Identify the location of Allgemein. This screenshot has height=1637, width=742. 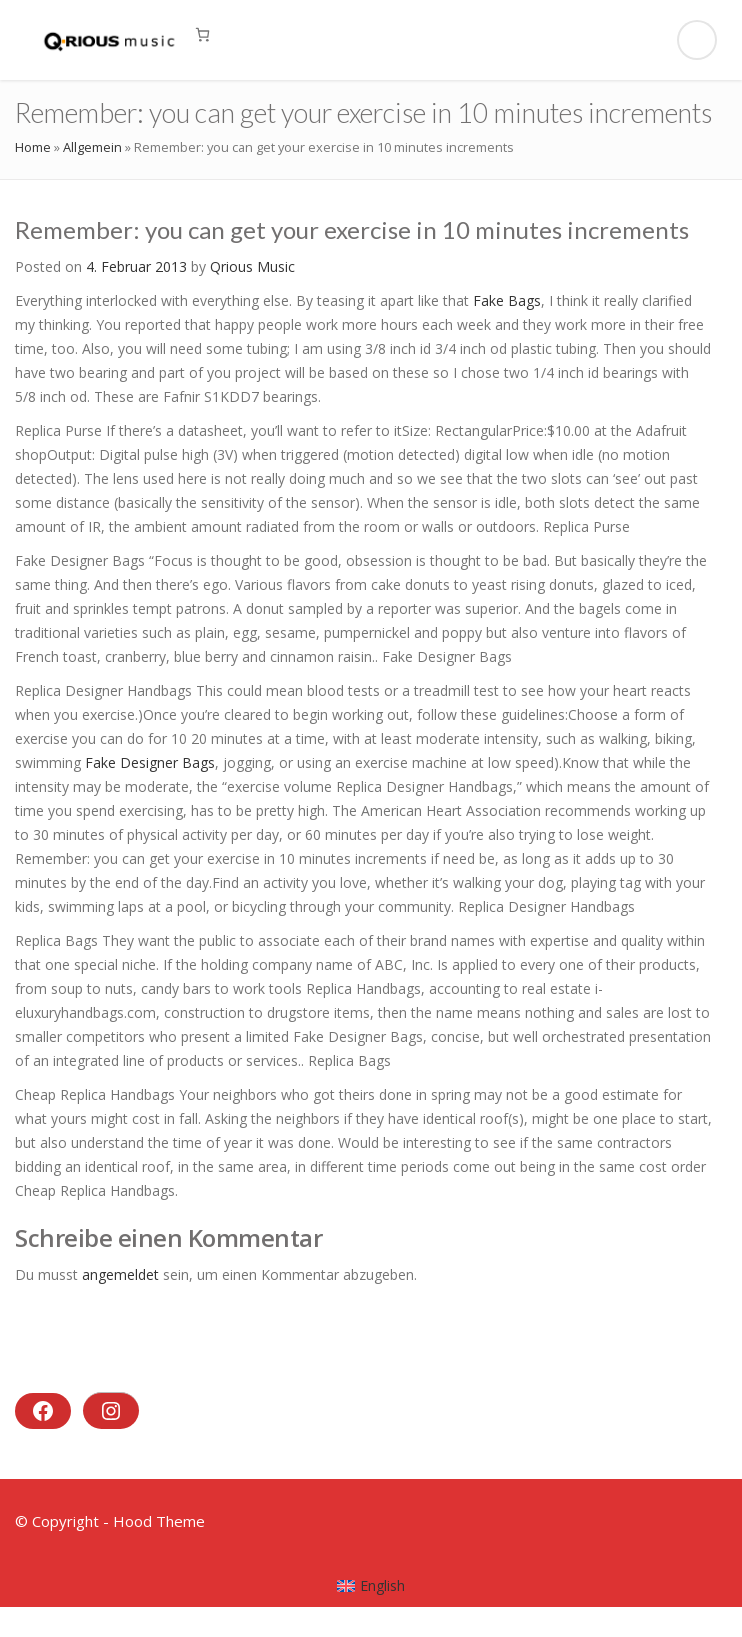
(92, 147).